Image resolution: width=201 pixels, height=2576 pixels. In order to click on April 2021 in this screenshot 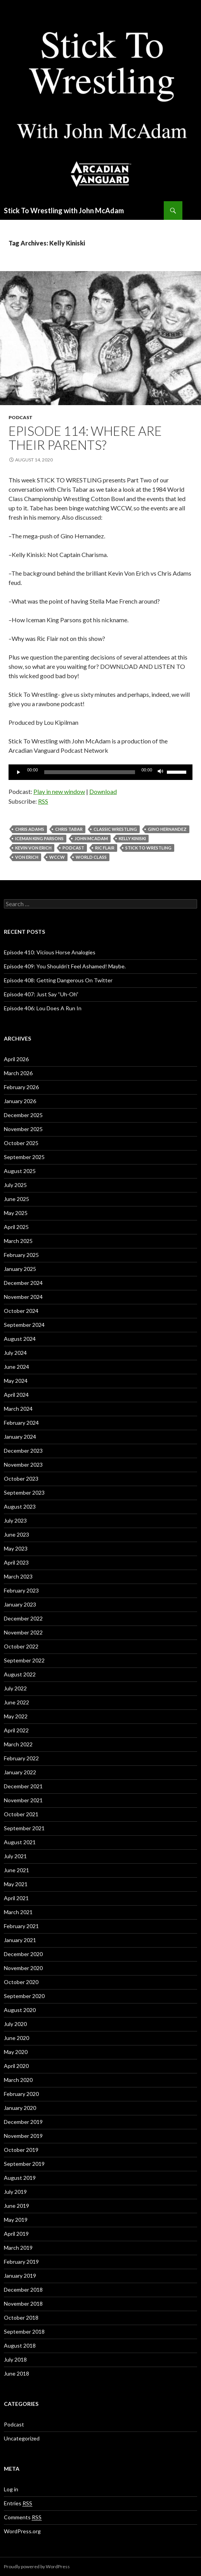, I will do `click(16, 1898)`.